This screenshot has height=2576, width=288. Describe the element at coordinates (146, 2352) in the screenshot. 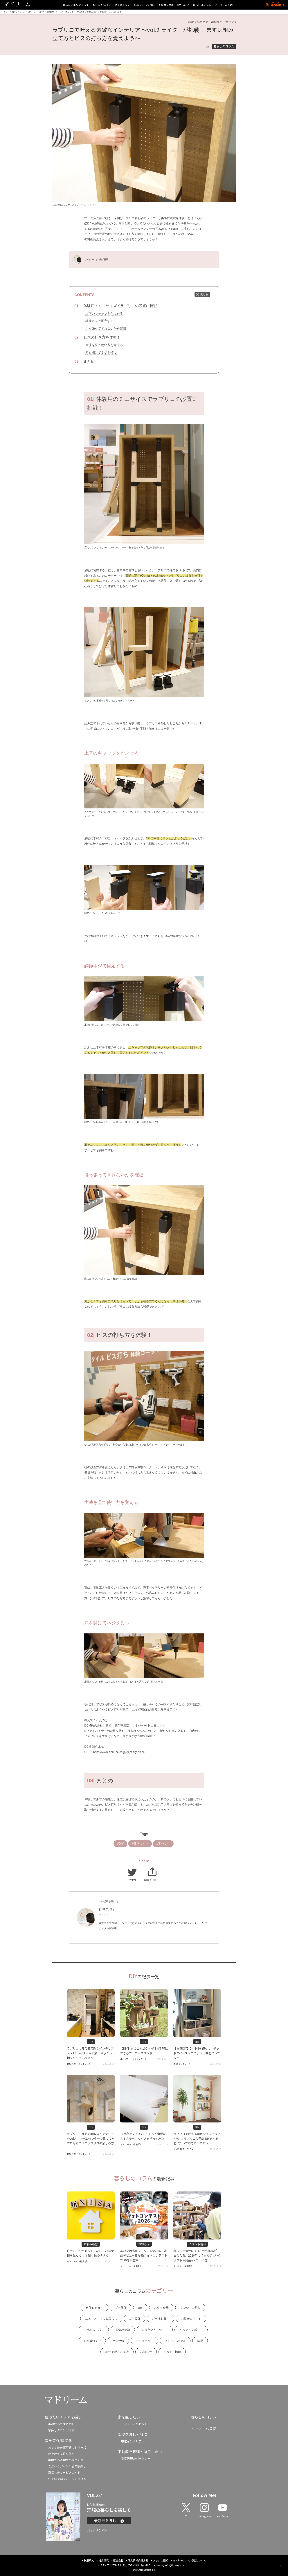

I see `お知らせ` at that location.